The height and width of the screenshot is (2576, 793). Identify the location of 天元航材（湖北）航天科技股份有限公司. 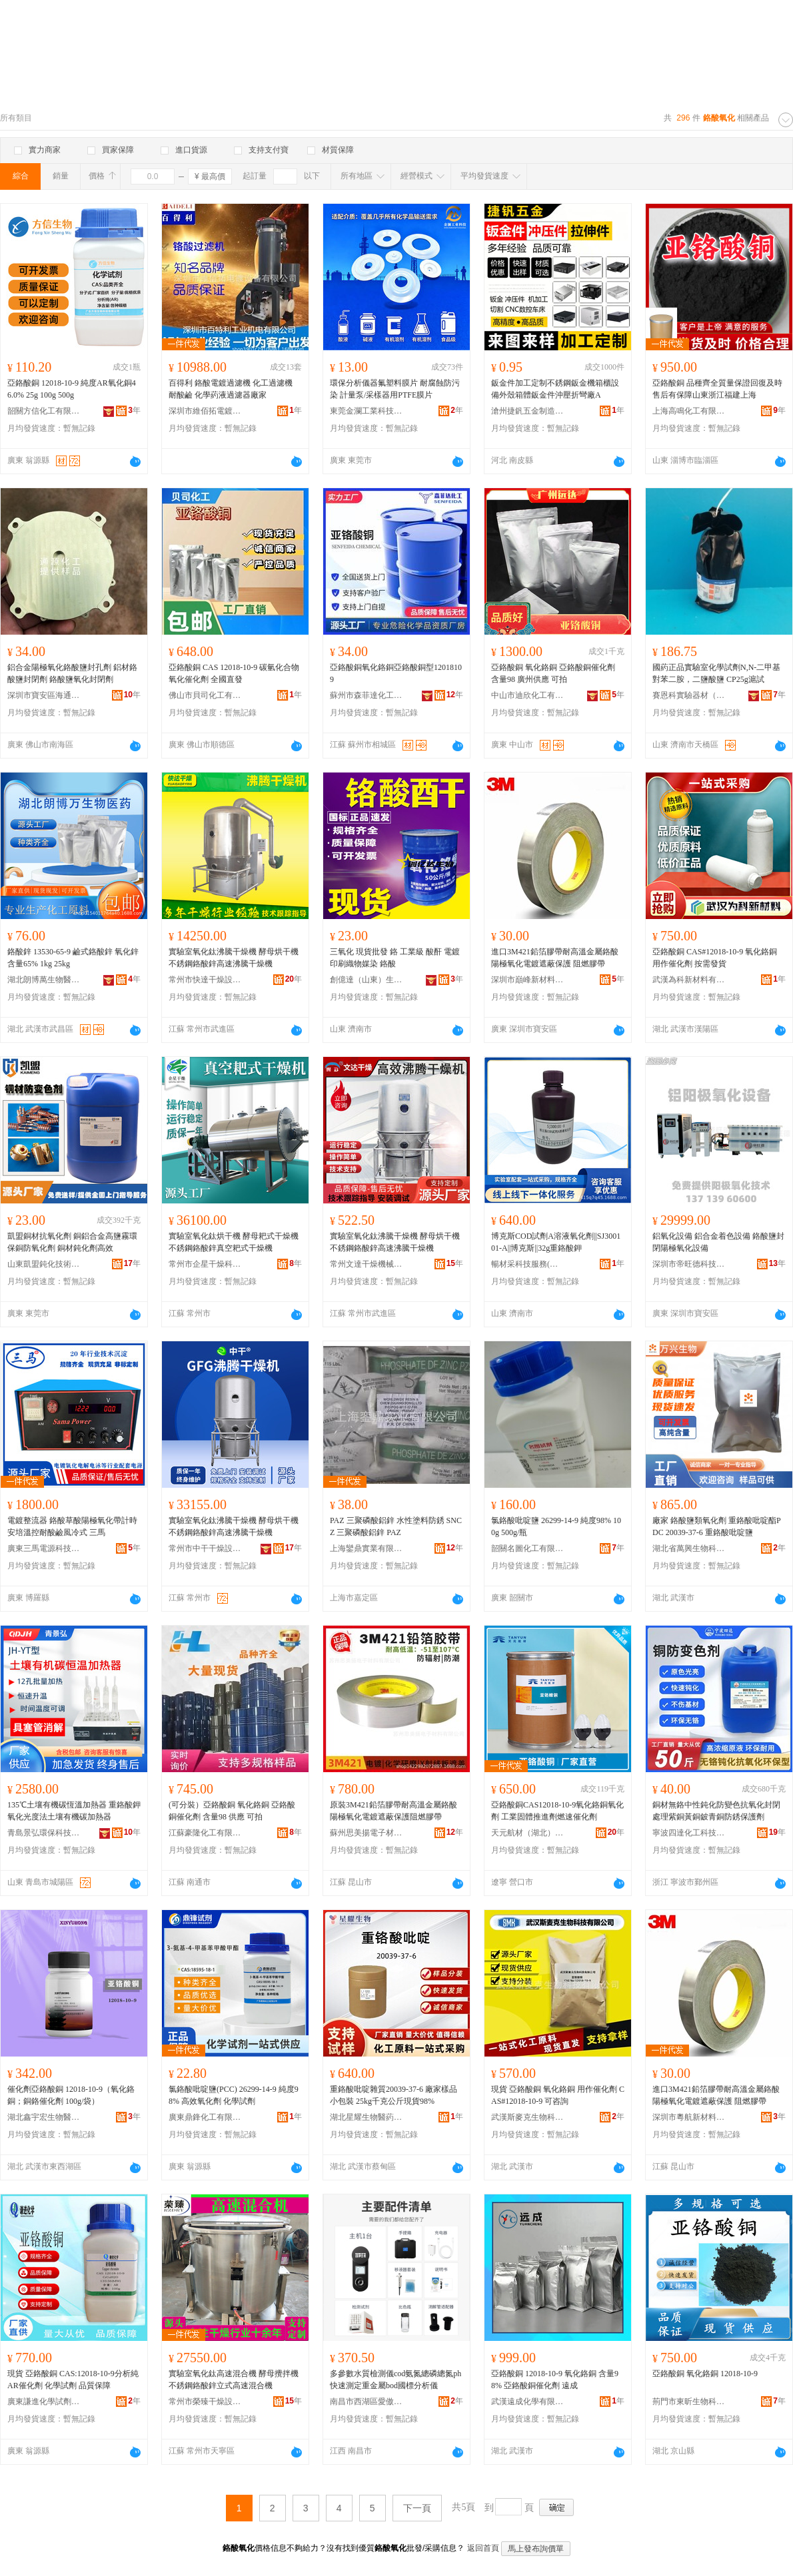
(527, 1832).